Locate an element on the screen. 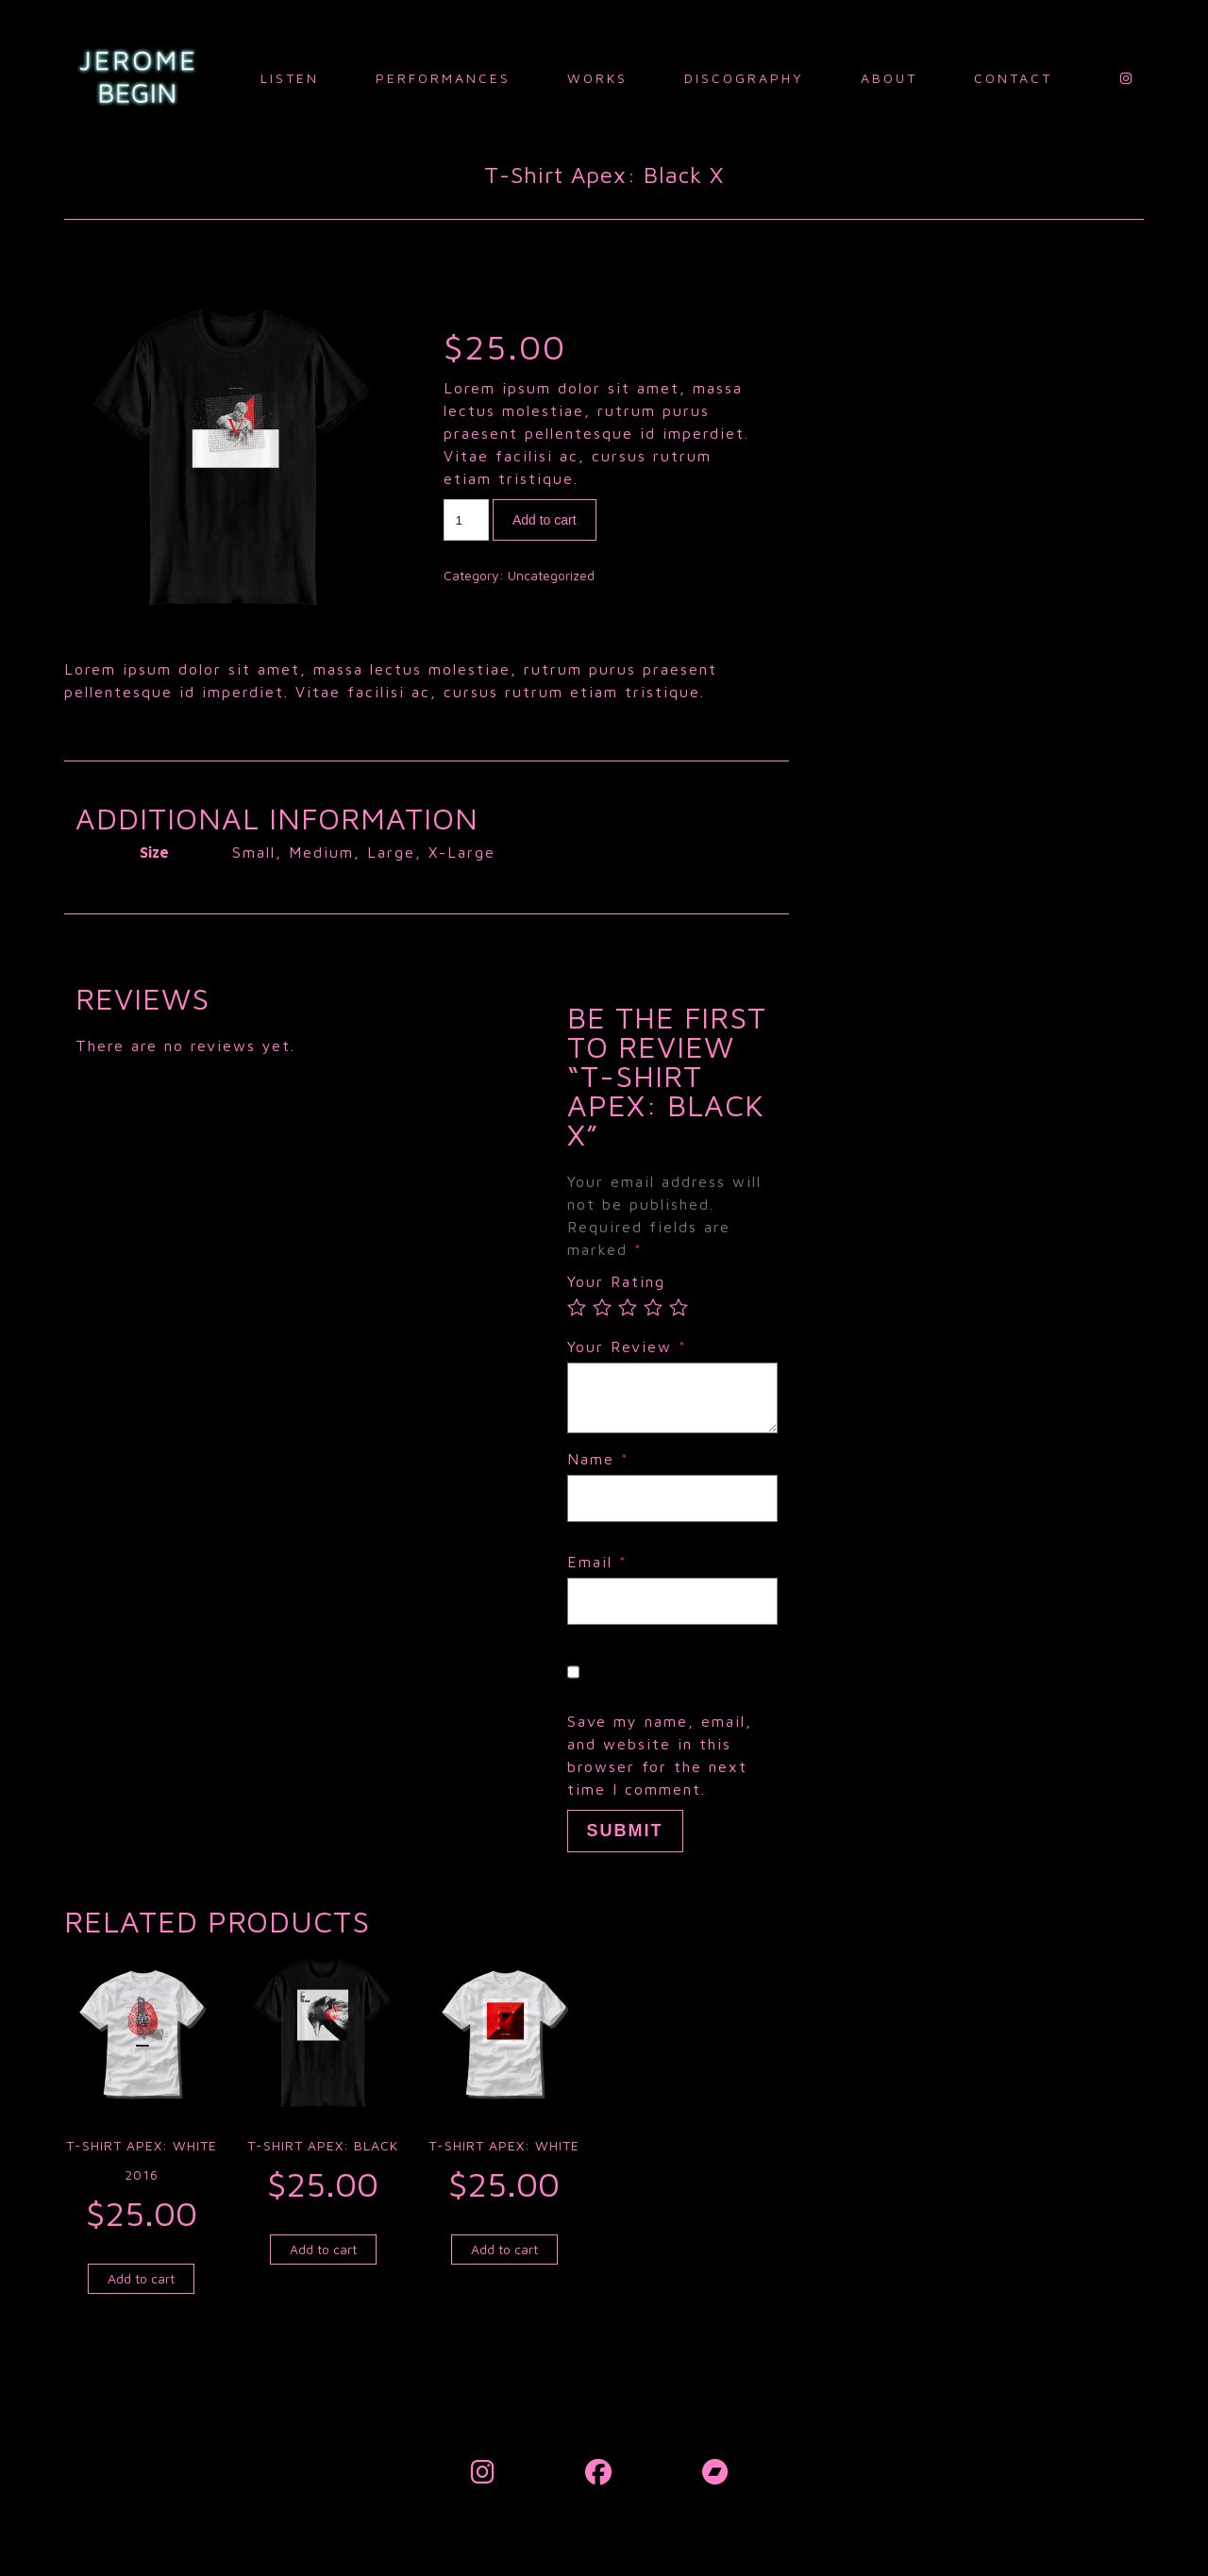  Performances is located at coordinates (443, 78).